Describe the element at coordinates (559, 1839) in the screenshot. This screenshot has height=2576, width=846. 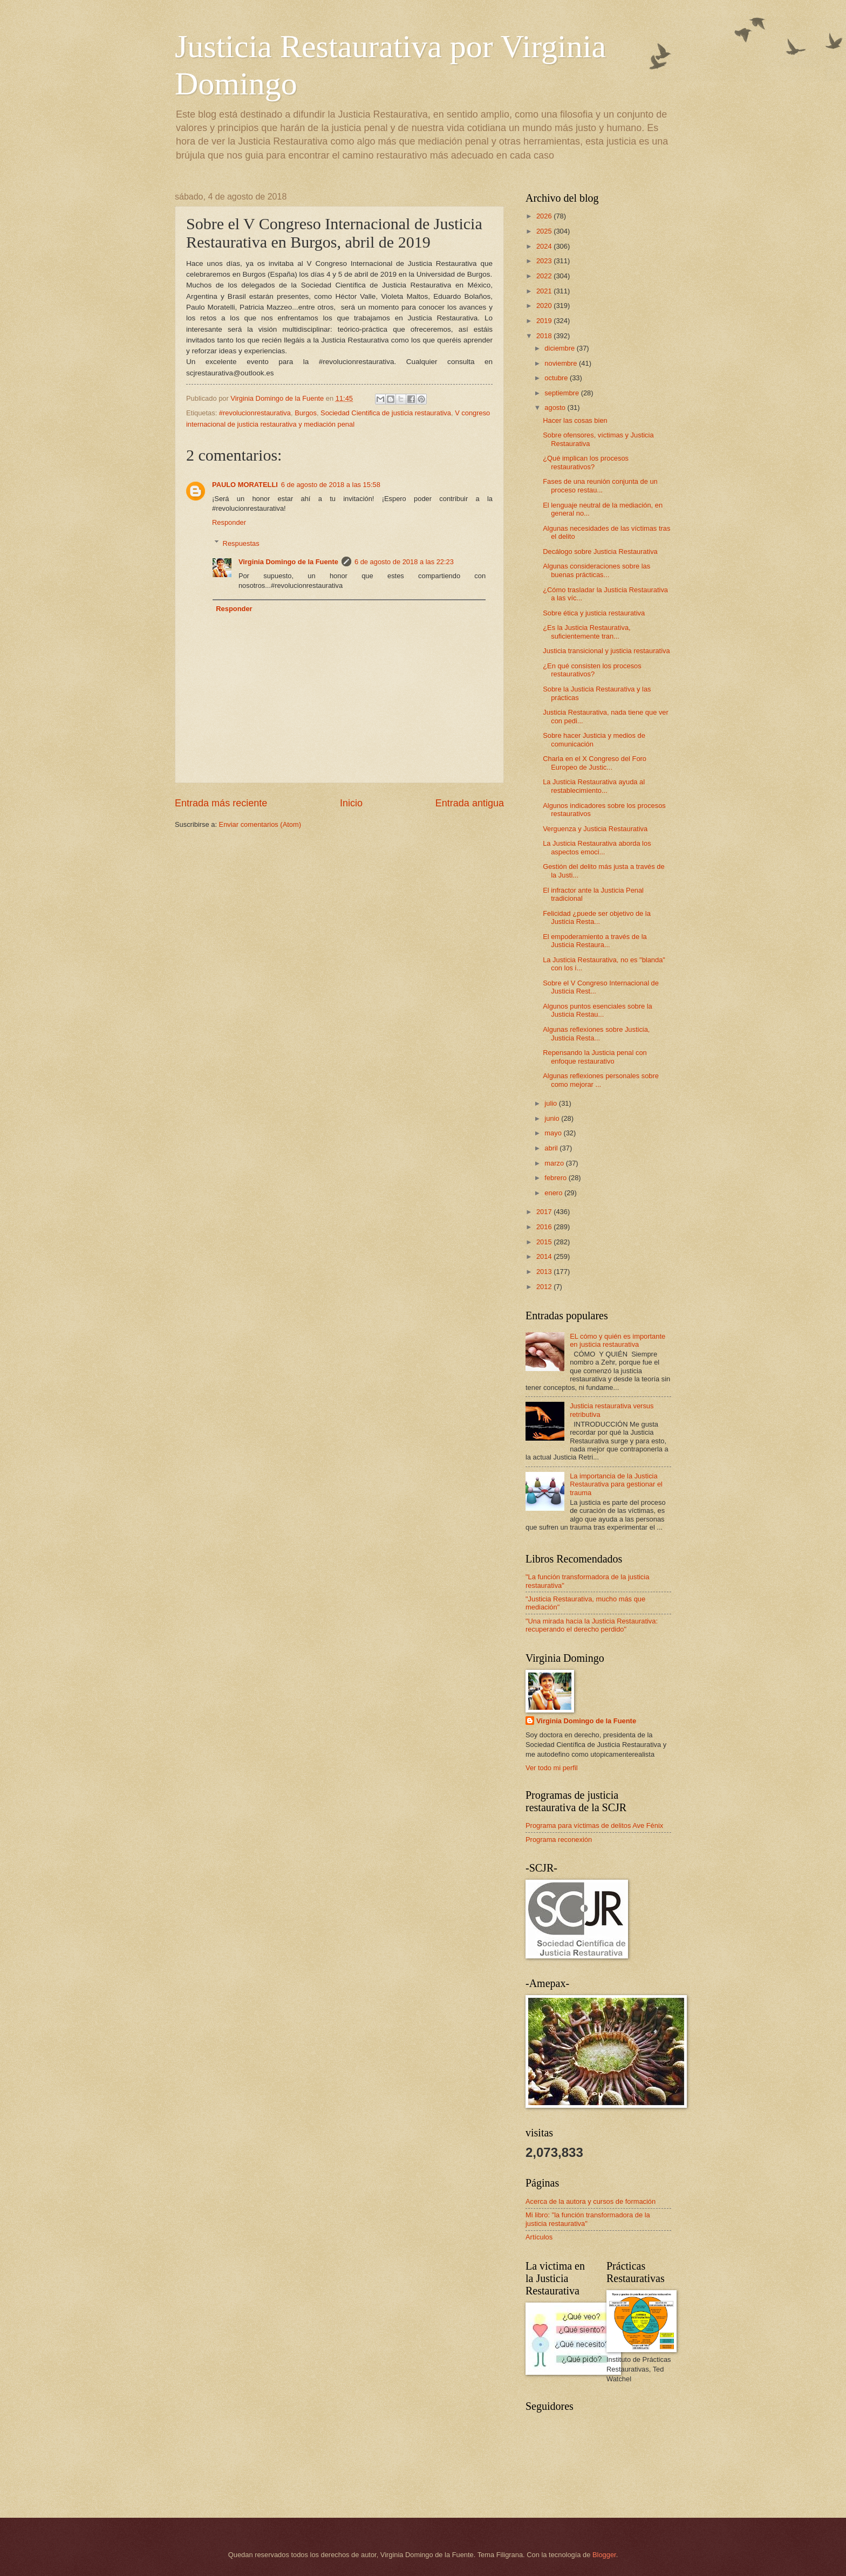
I see `Programa reconexión` at that location.